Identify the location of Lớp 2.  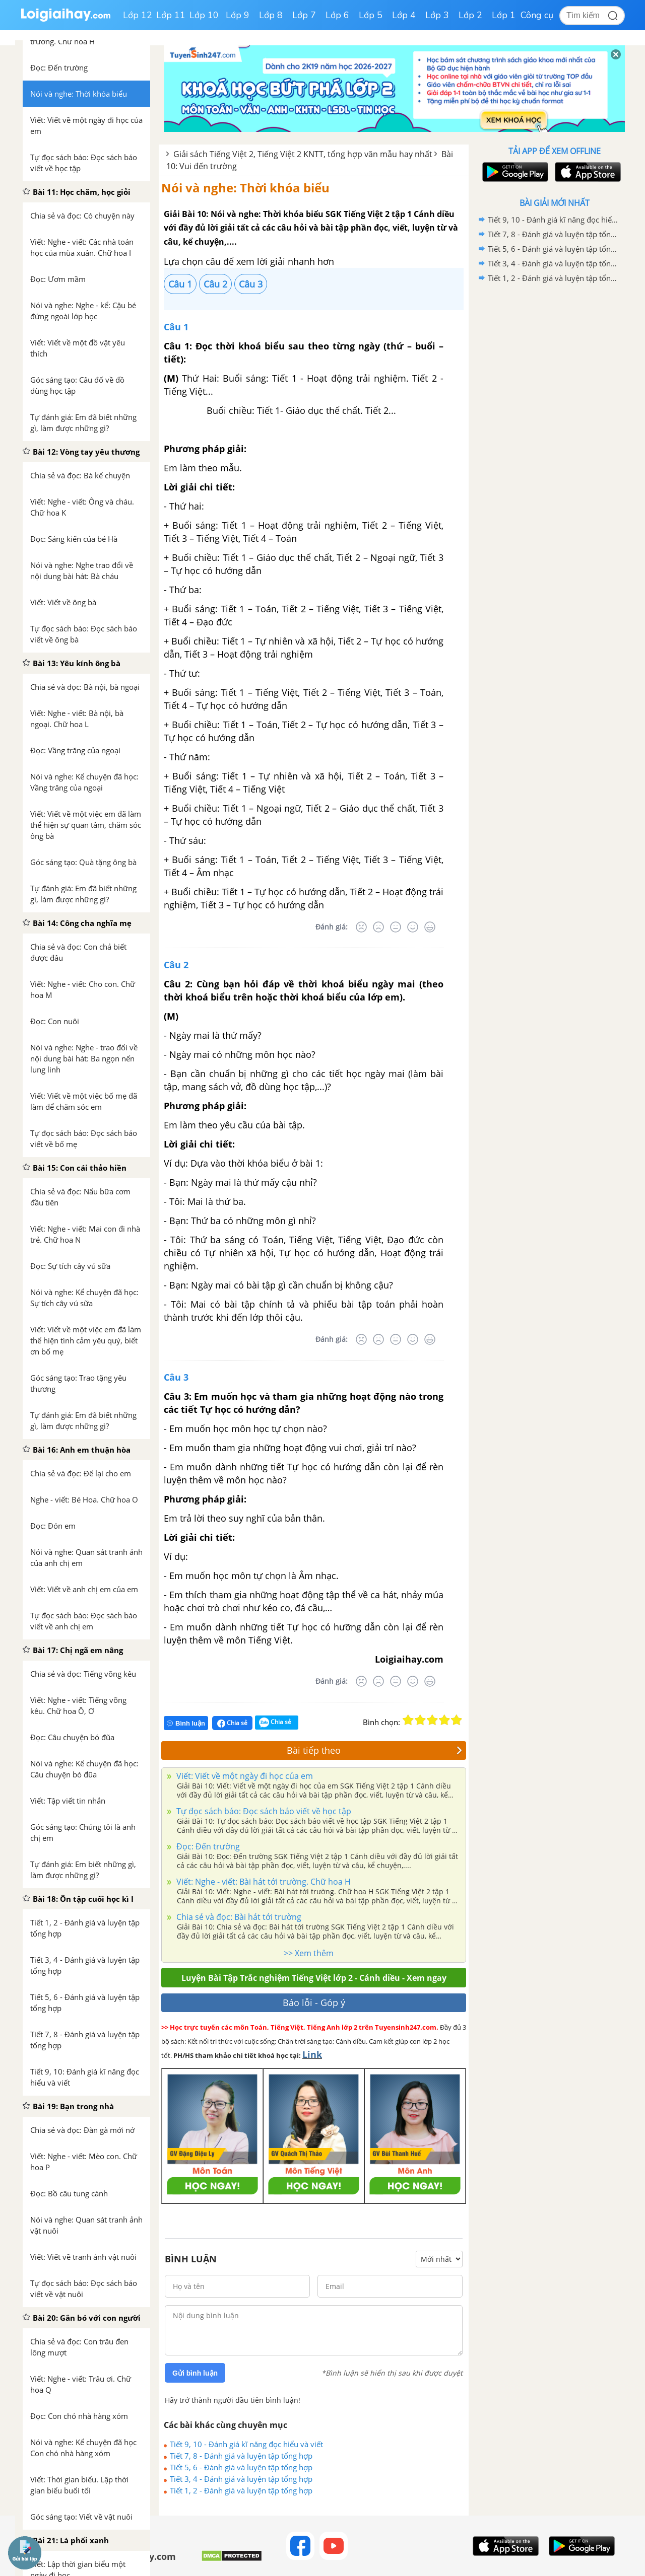
(470, 15).